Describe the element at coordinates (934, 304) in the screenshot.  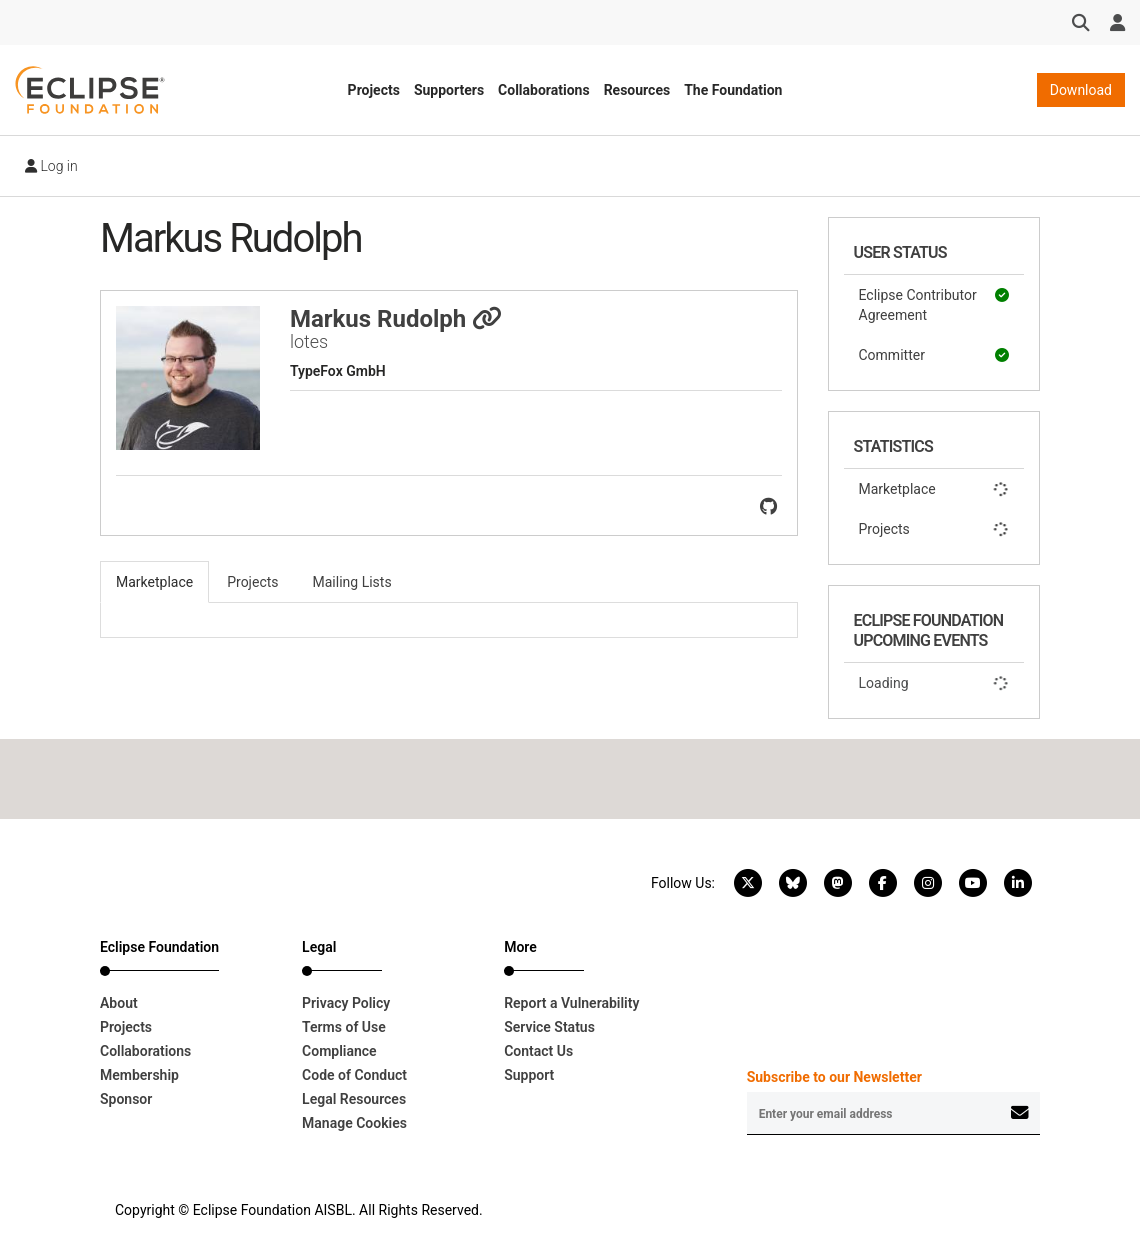
I see `Eclipse Contributor Agreement` at that location.